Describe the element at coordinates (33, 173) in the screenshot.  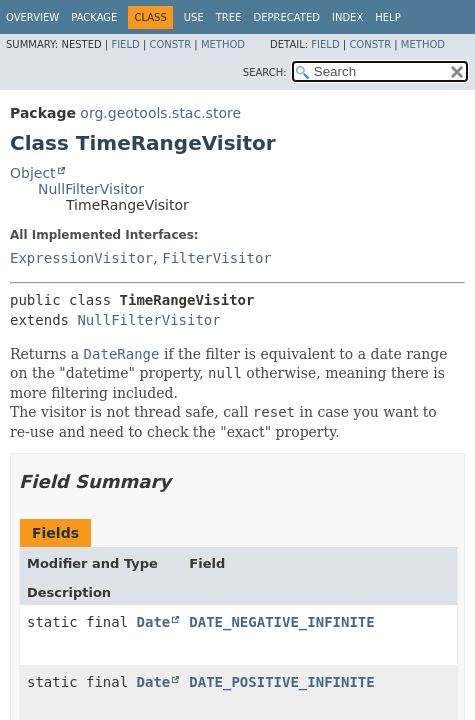
I see `Object` at that location.